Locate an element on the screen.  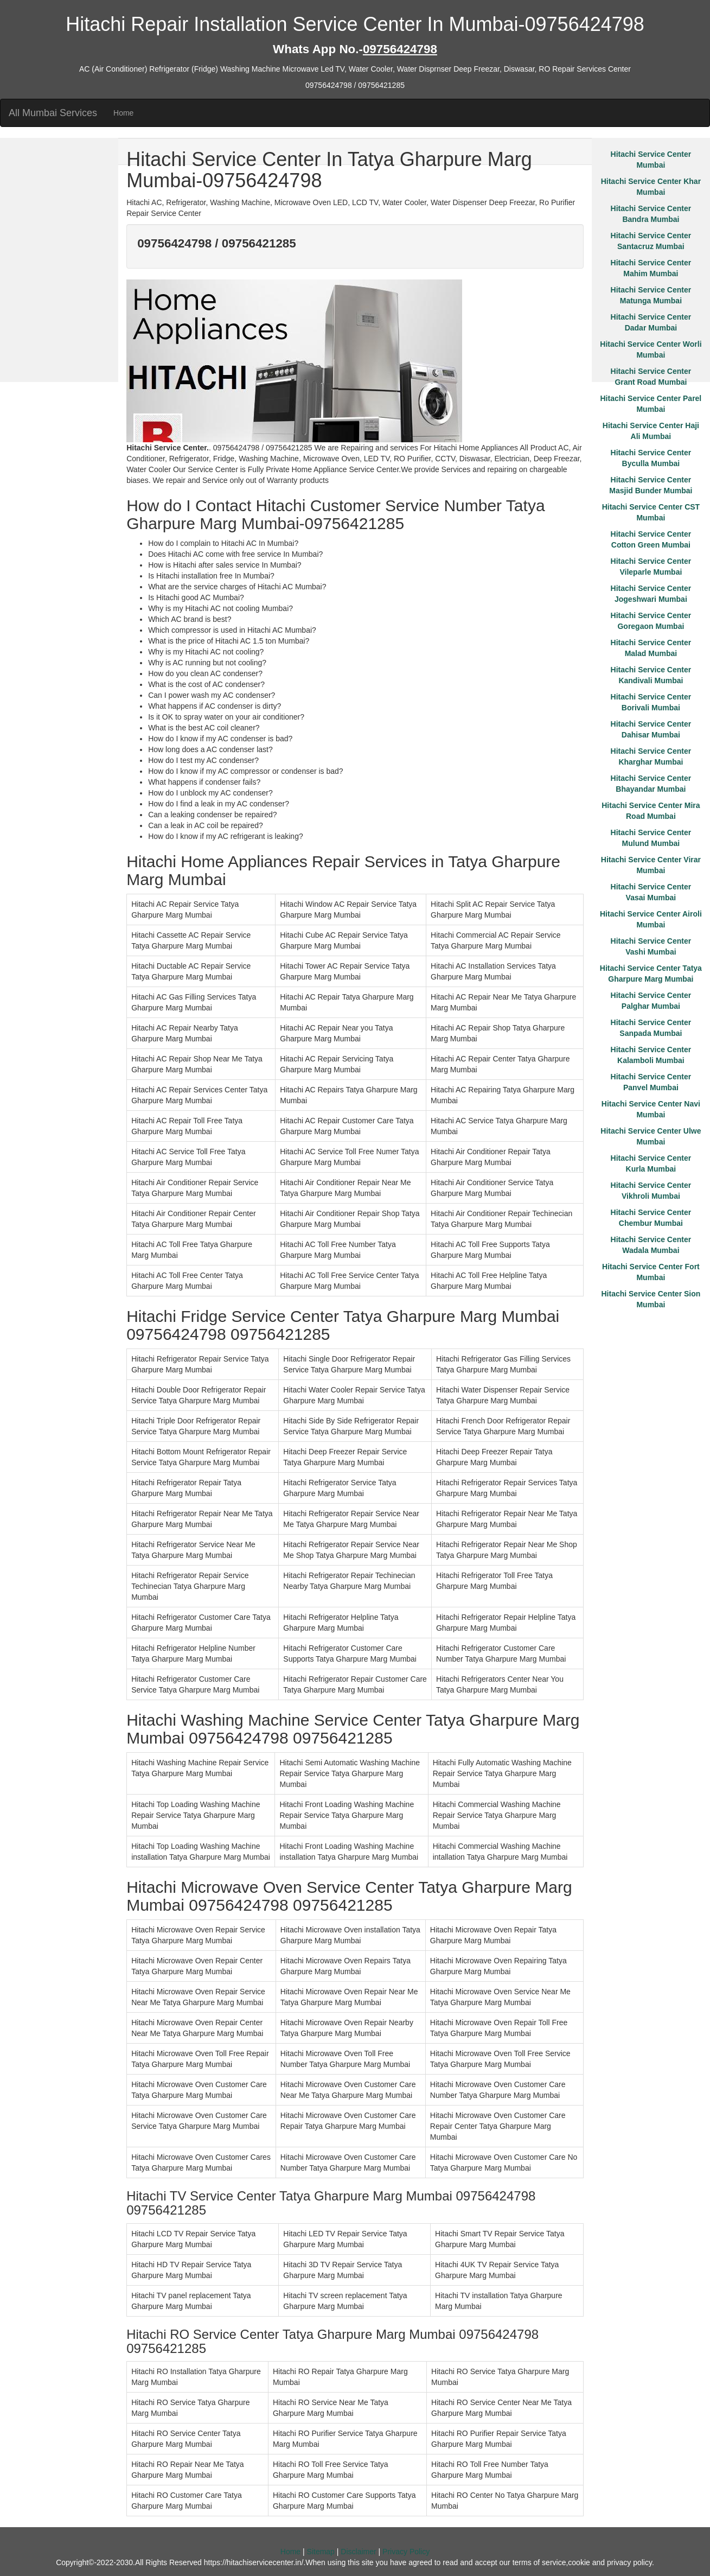
Disclaimer is located at coordinates (358, 2551).